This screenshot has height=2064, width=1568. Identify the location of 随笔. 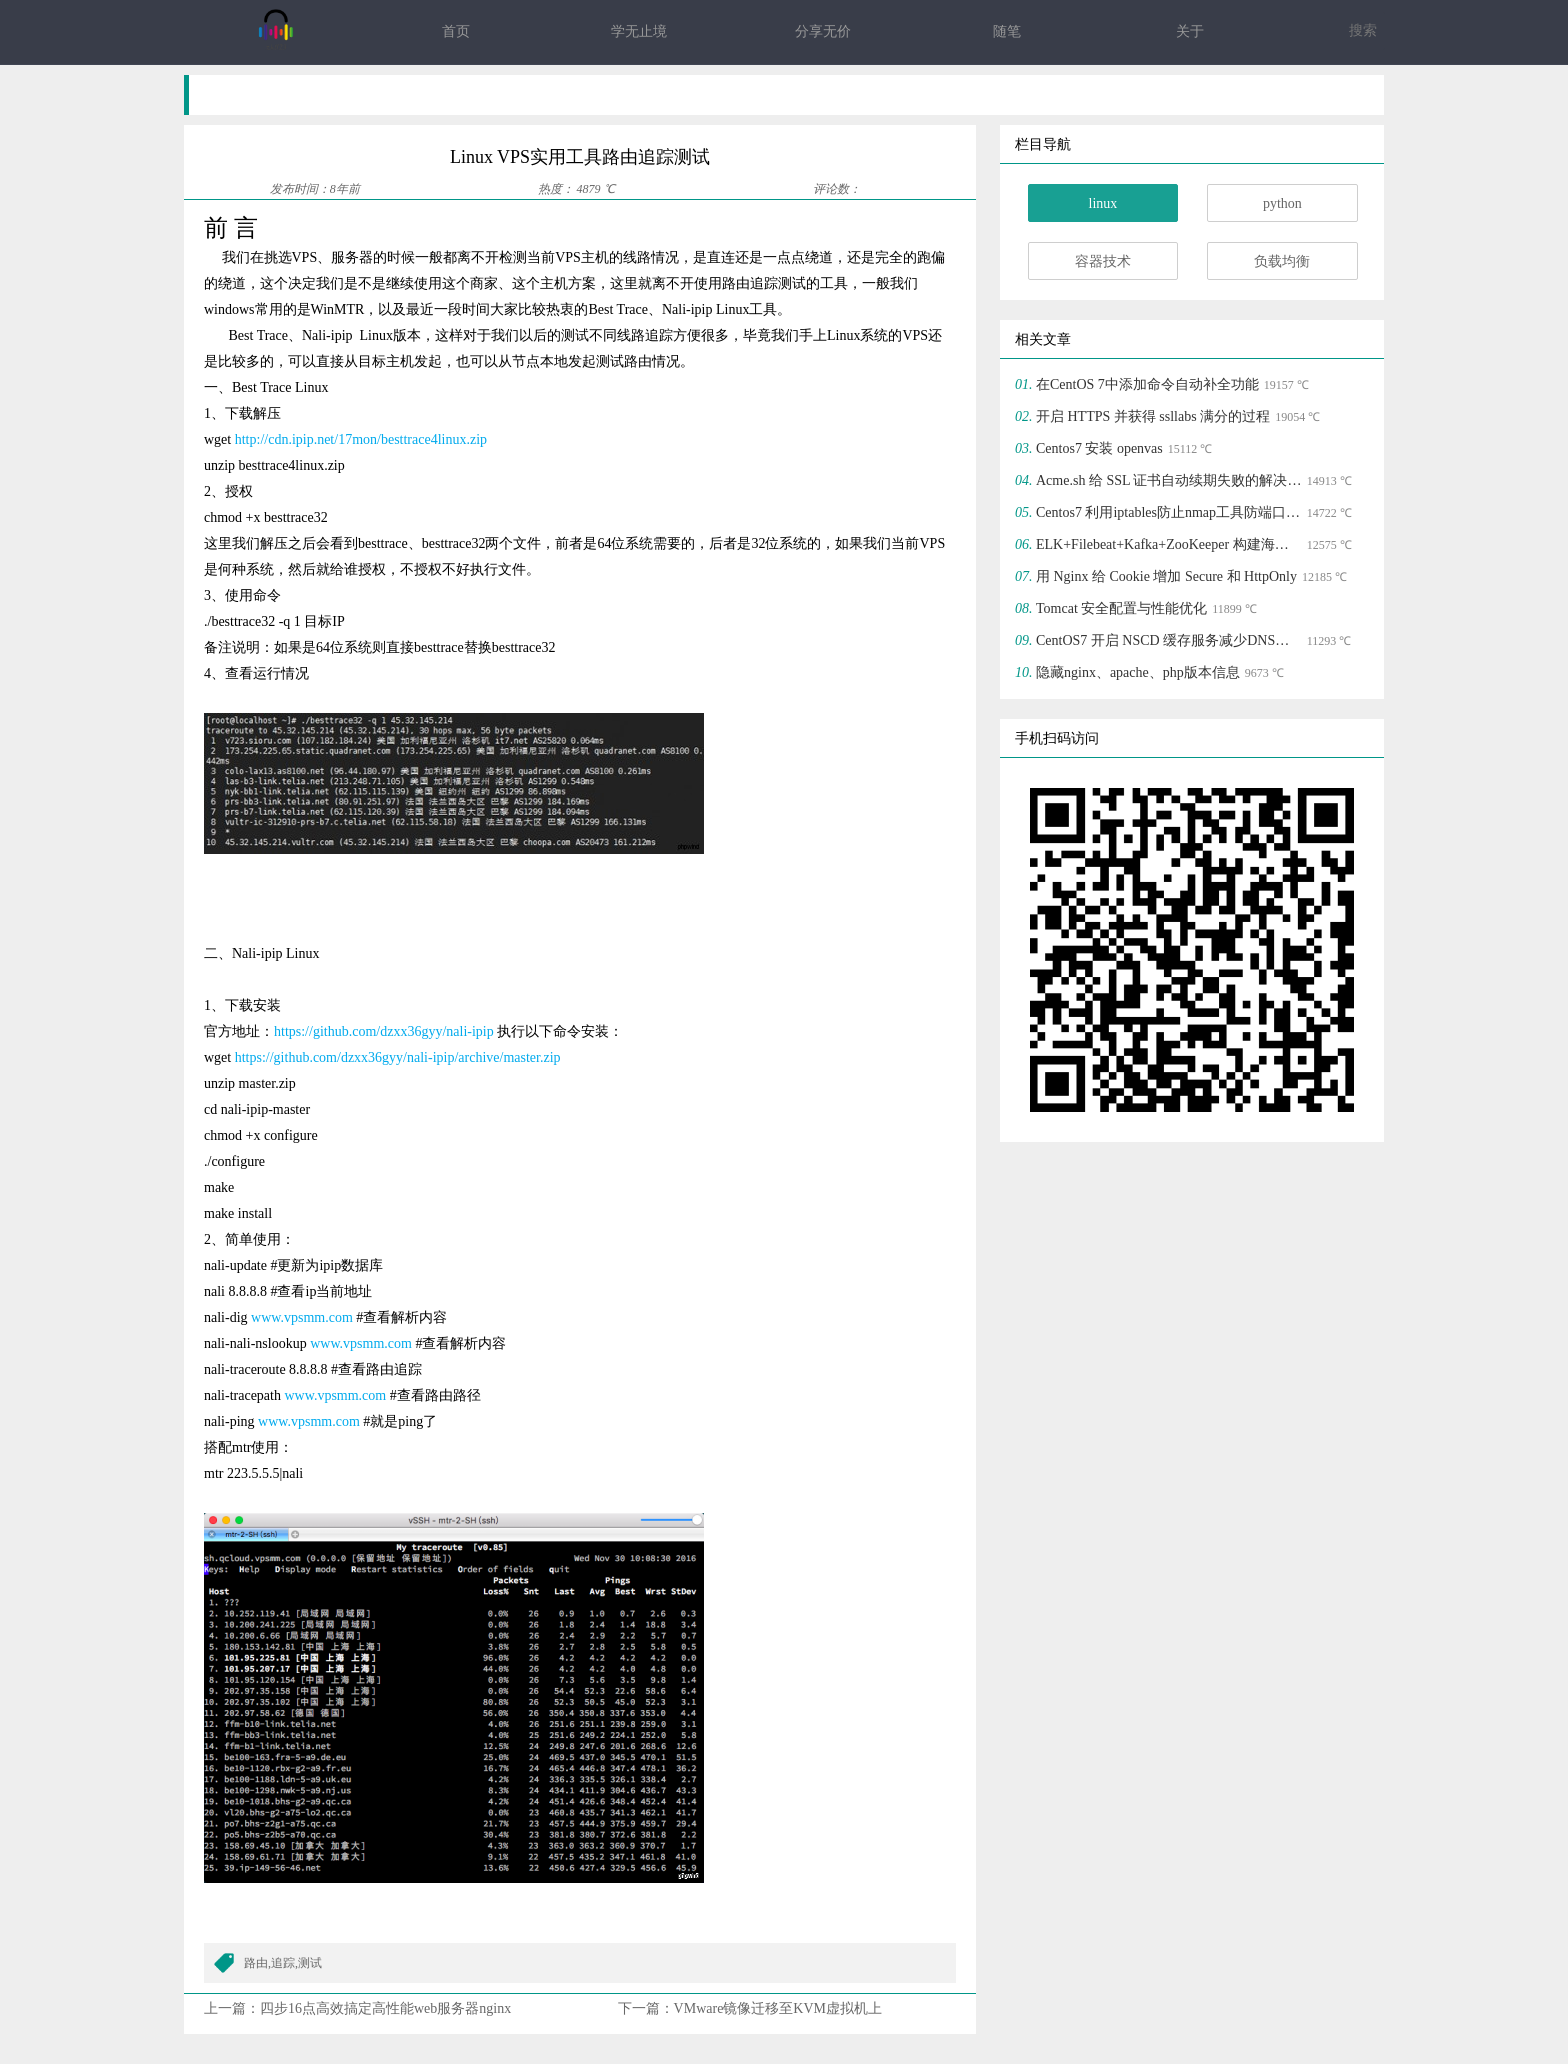
(1007, 31).